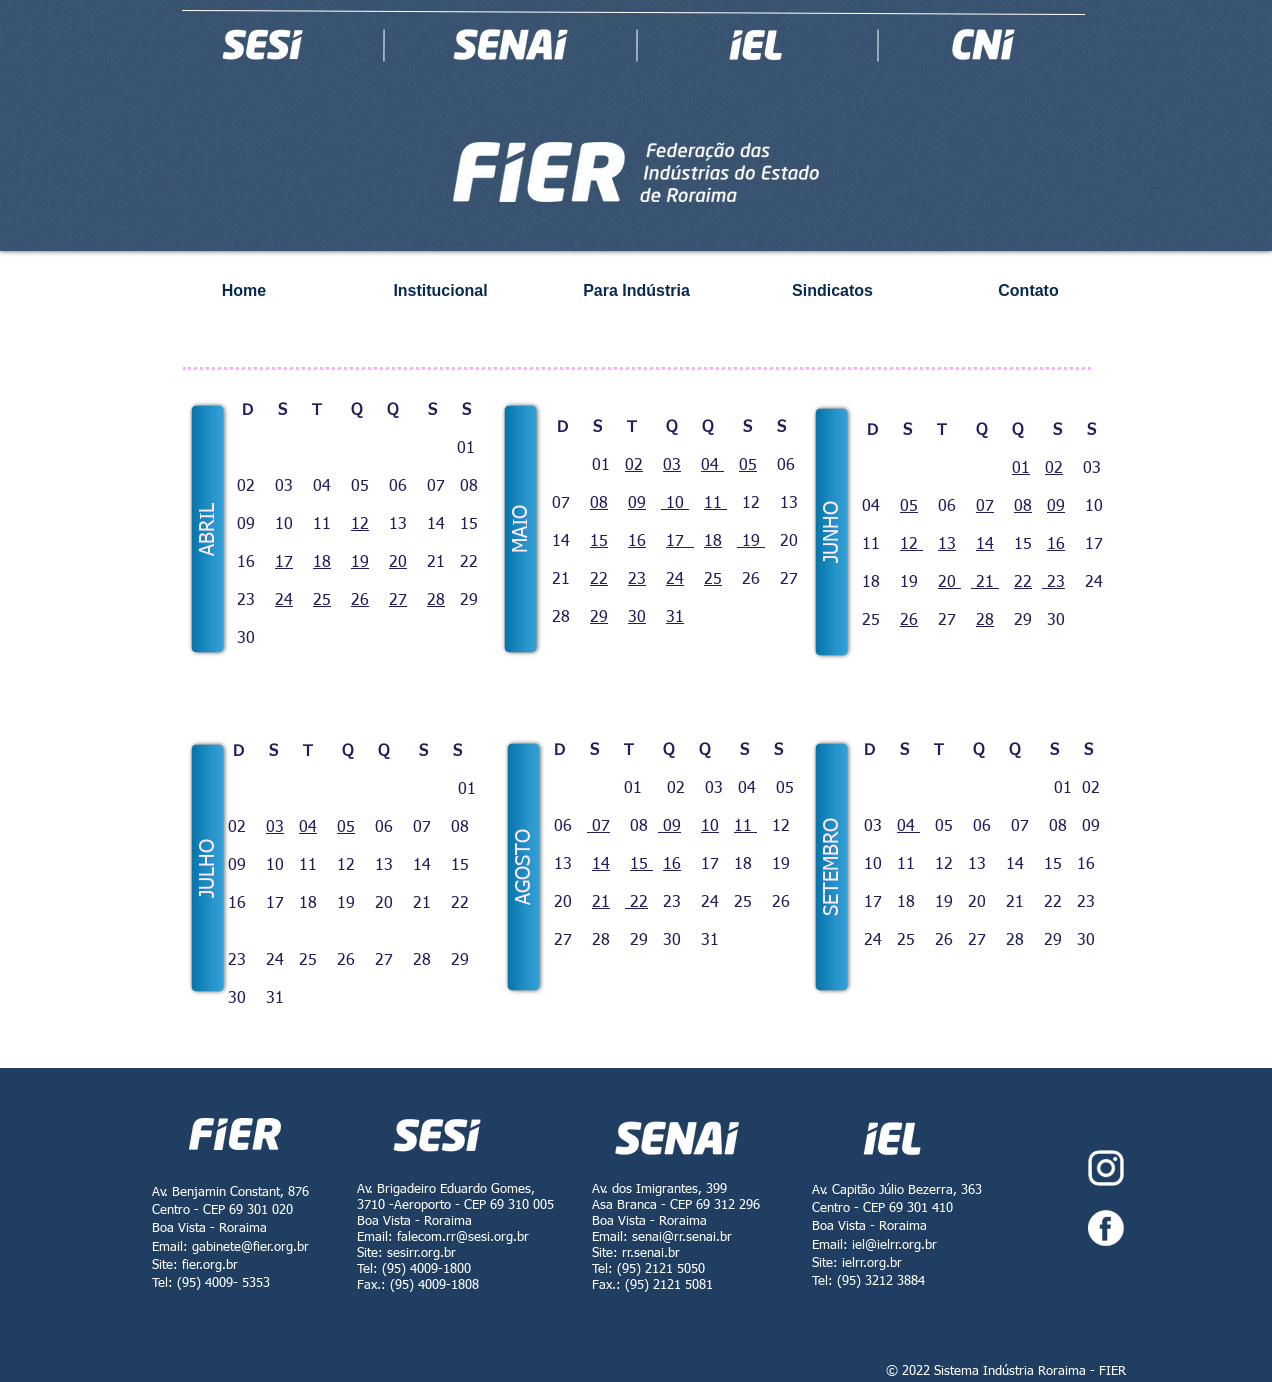  I want to click on 02, so click(634, 466).